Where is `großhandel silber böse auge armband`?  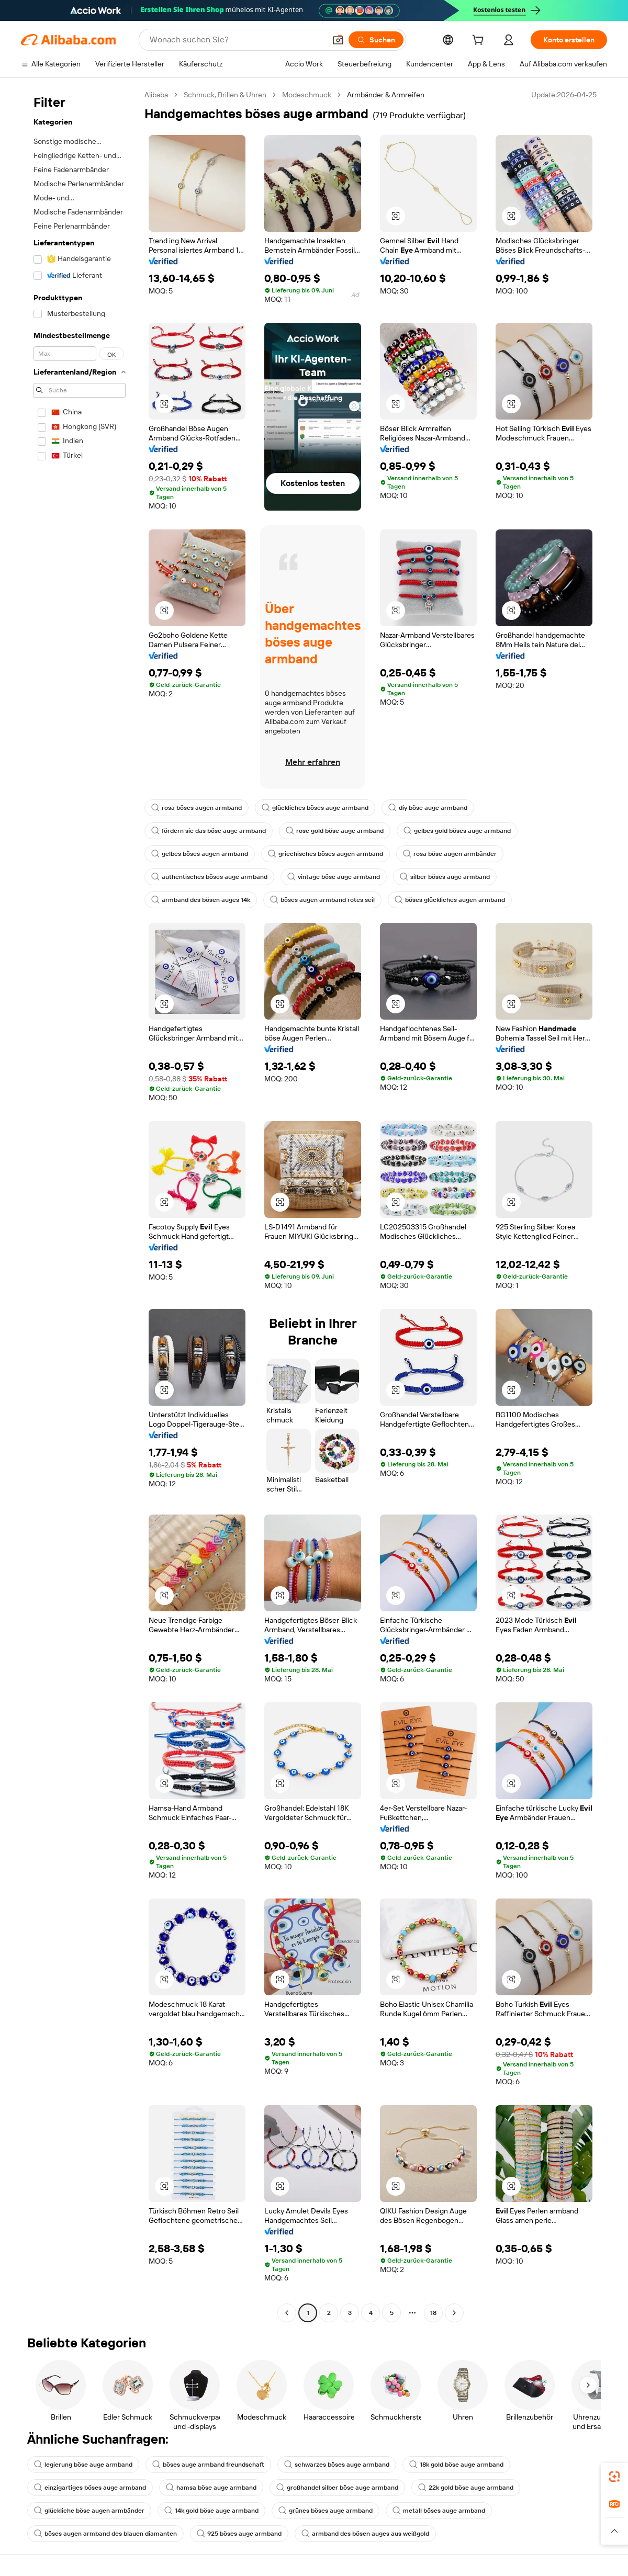 großhandel silber böse auge armband is located at coordinates (337, 2487).